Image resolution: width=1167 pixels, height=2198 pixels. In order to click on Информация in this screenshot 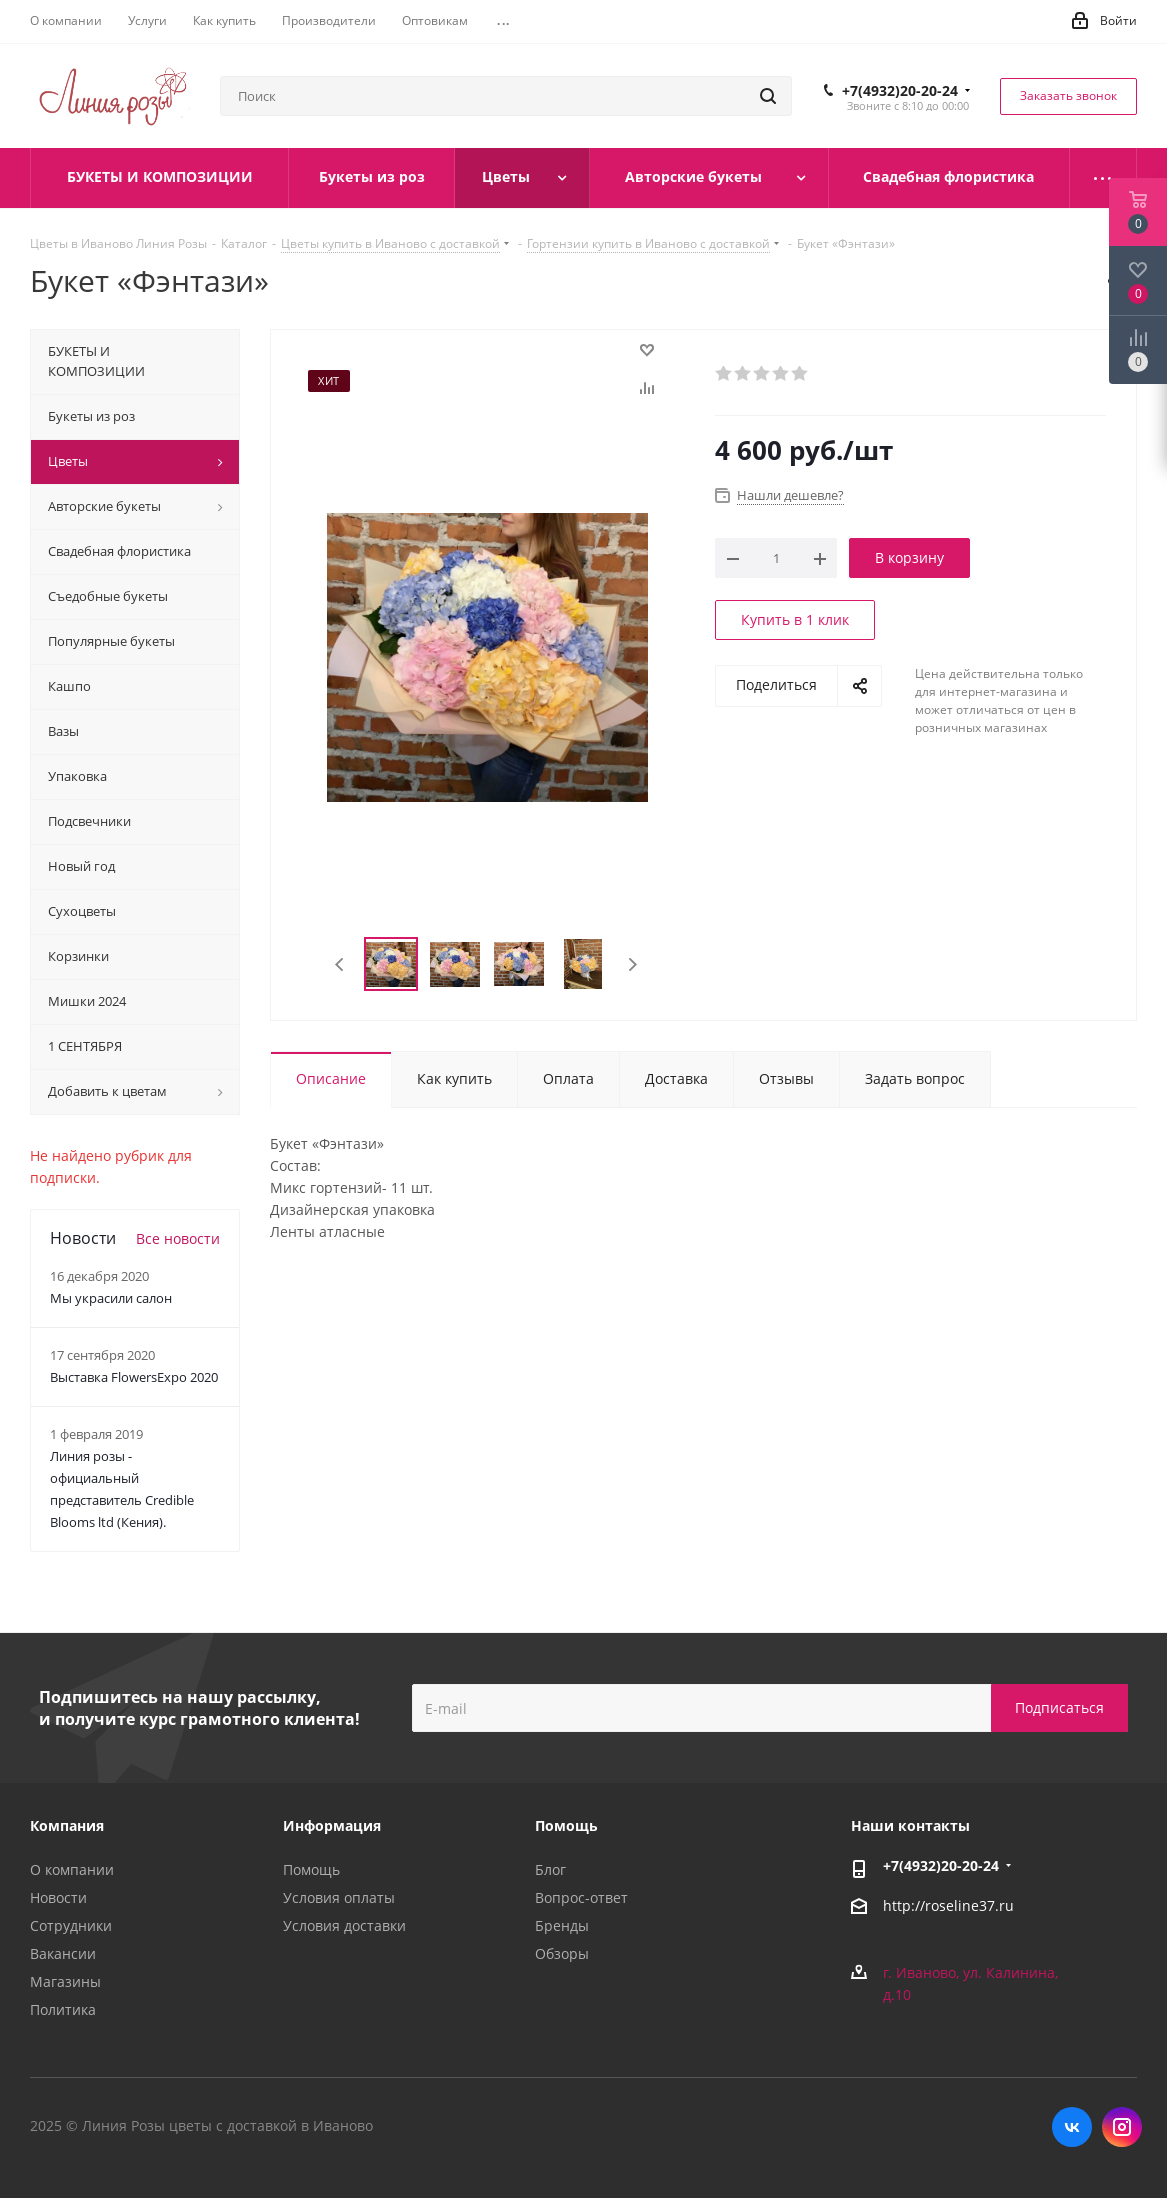, I will do `click(332, 1825)`.